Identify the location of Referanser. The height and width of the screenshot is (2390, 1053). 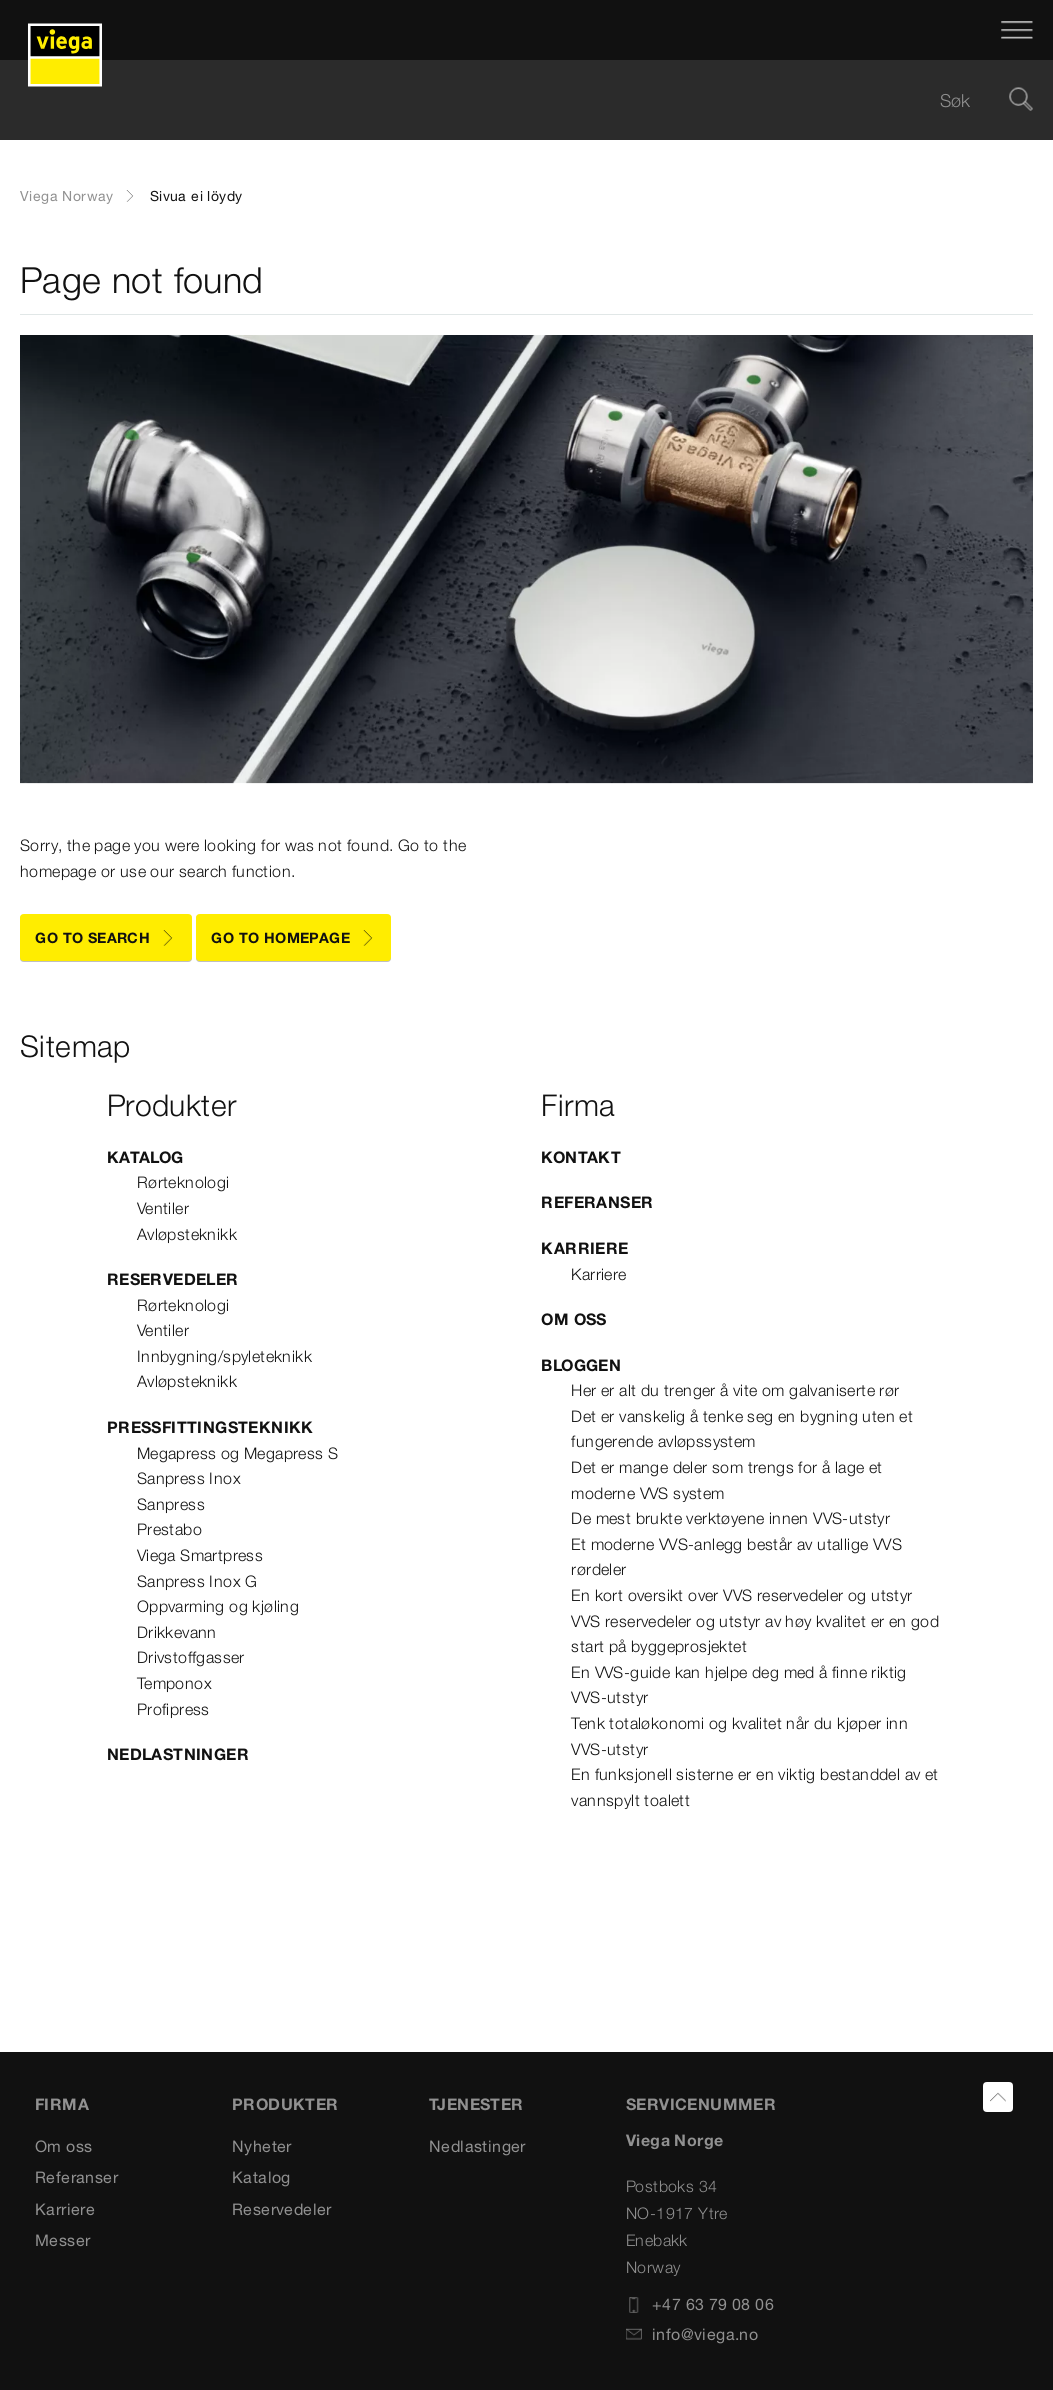
(597, 1202).